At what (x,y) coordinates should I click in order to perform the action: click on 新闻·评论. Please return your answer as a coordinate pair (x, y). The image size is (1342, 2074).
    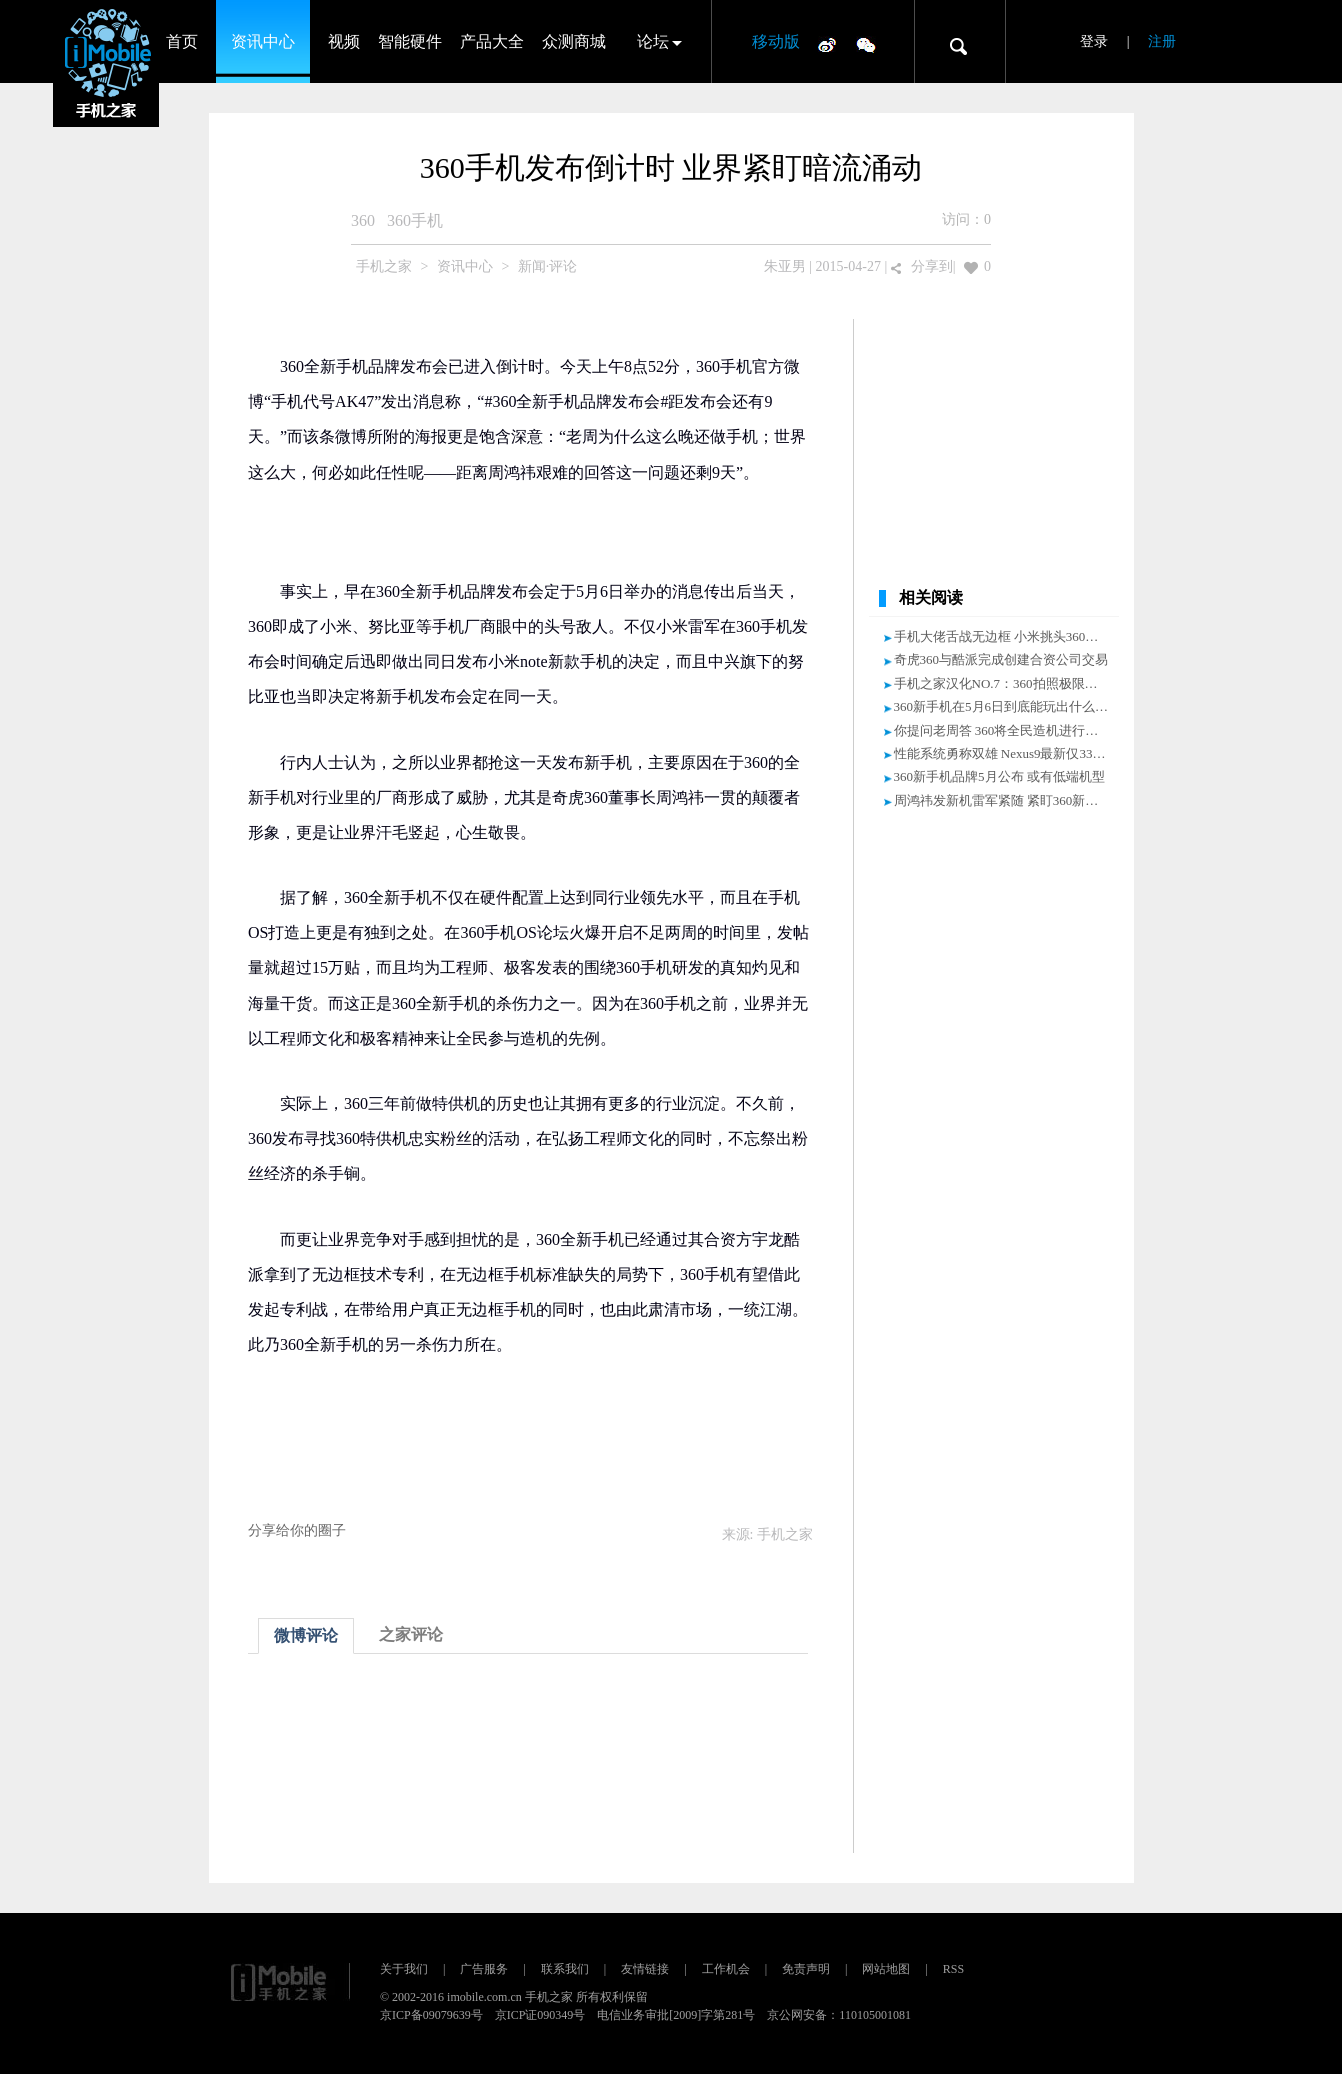
    Looking at the image, I should click on (548, 266).